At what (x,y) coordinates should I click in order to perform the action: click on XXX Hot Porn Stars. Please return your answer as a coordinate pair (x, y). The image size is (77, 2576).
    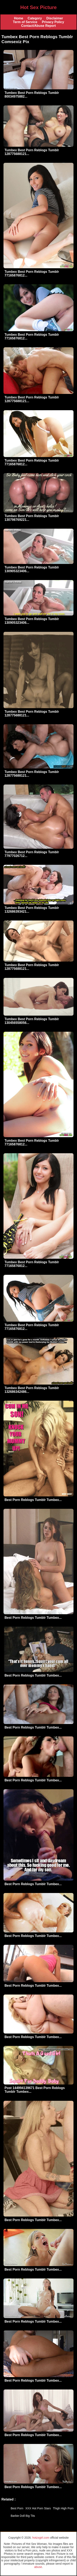
    Looking at the image, I should click on (38, 2508).